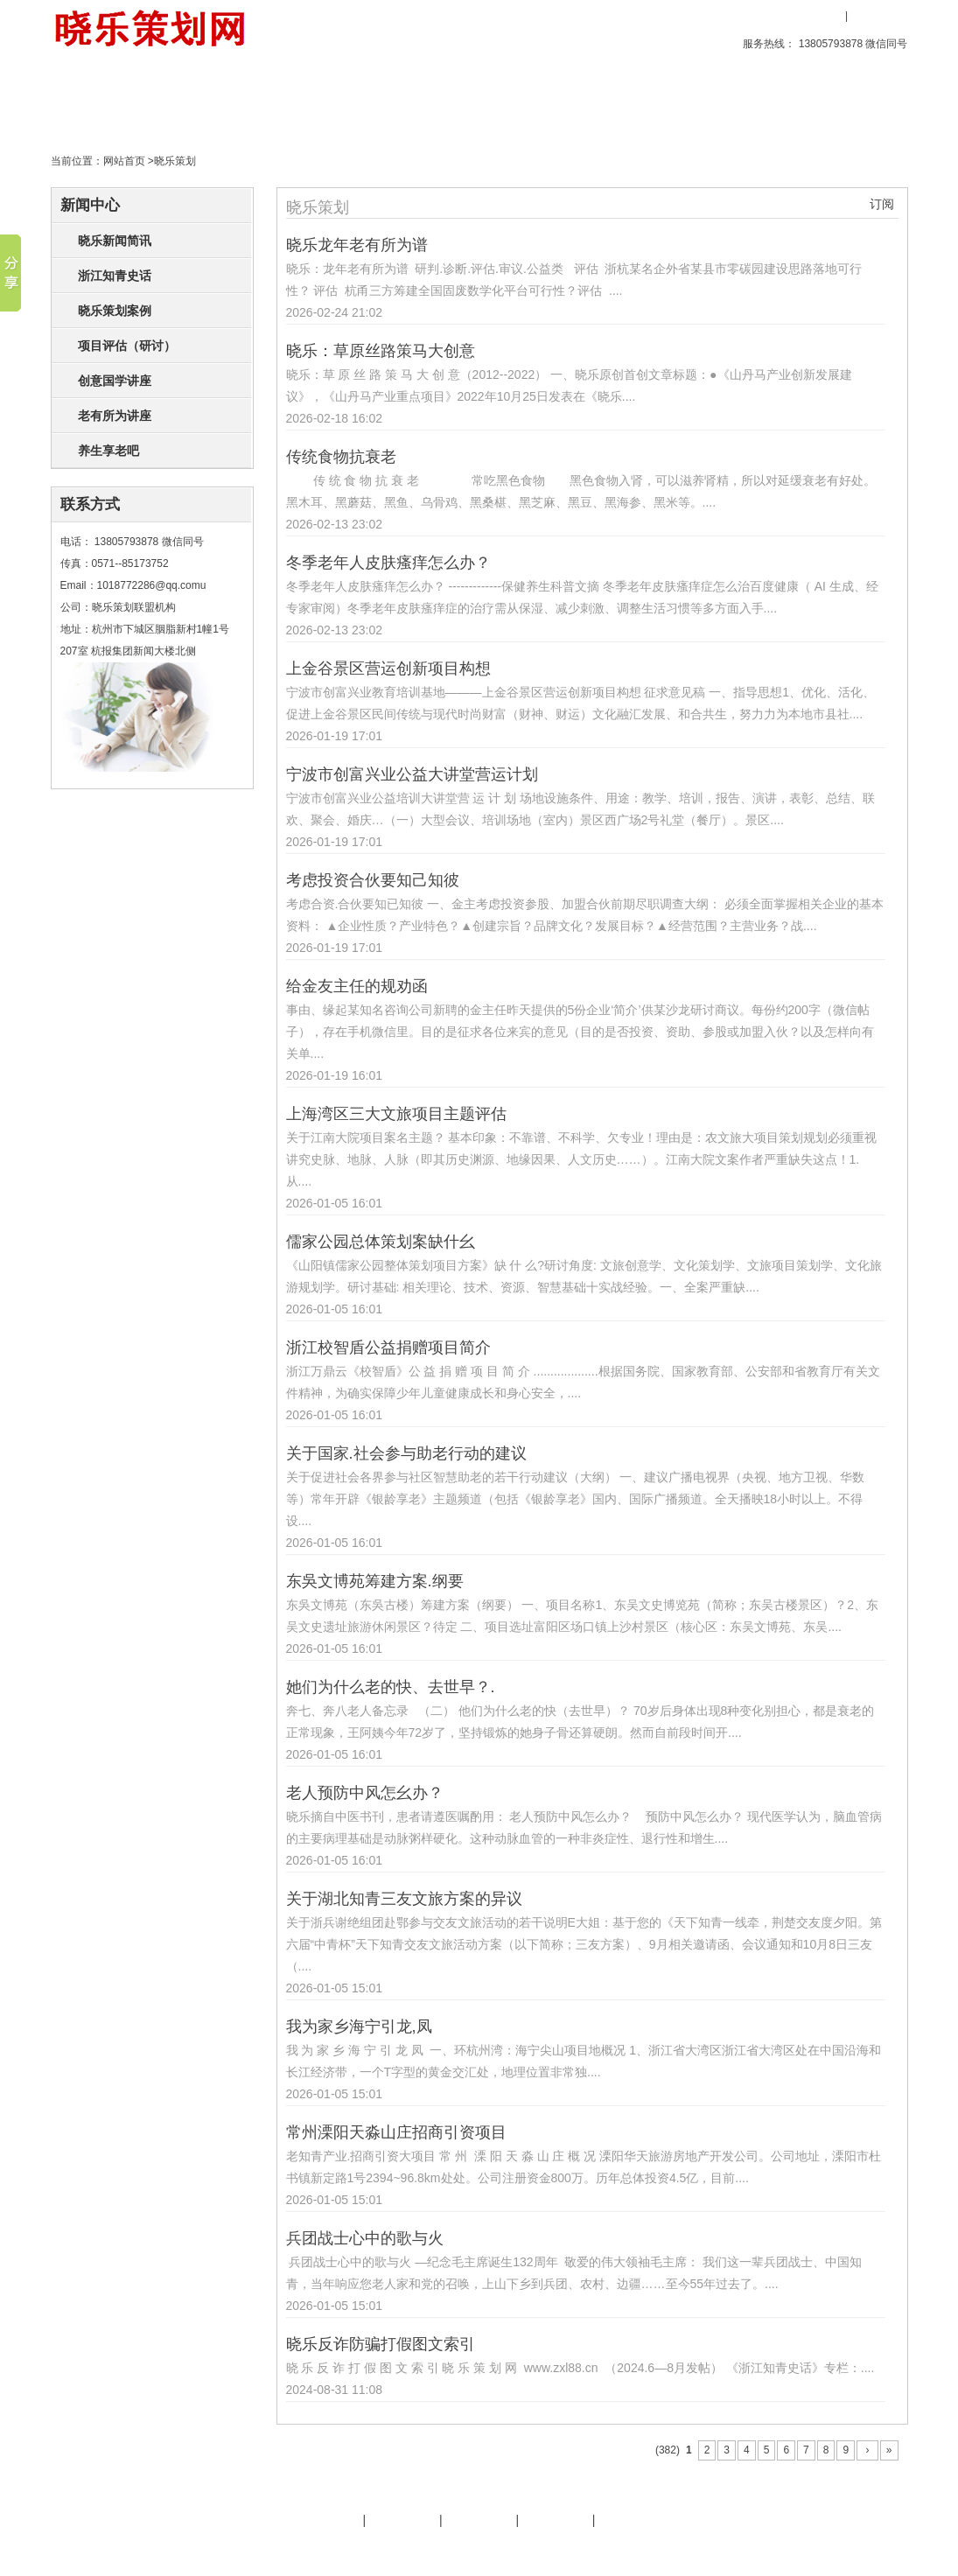 The width and height of the screenshot is (958, 2576). Describe the element at coordinates (90, 205) in the screenshot. I see `新闻中心` at that location.